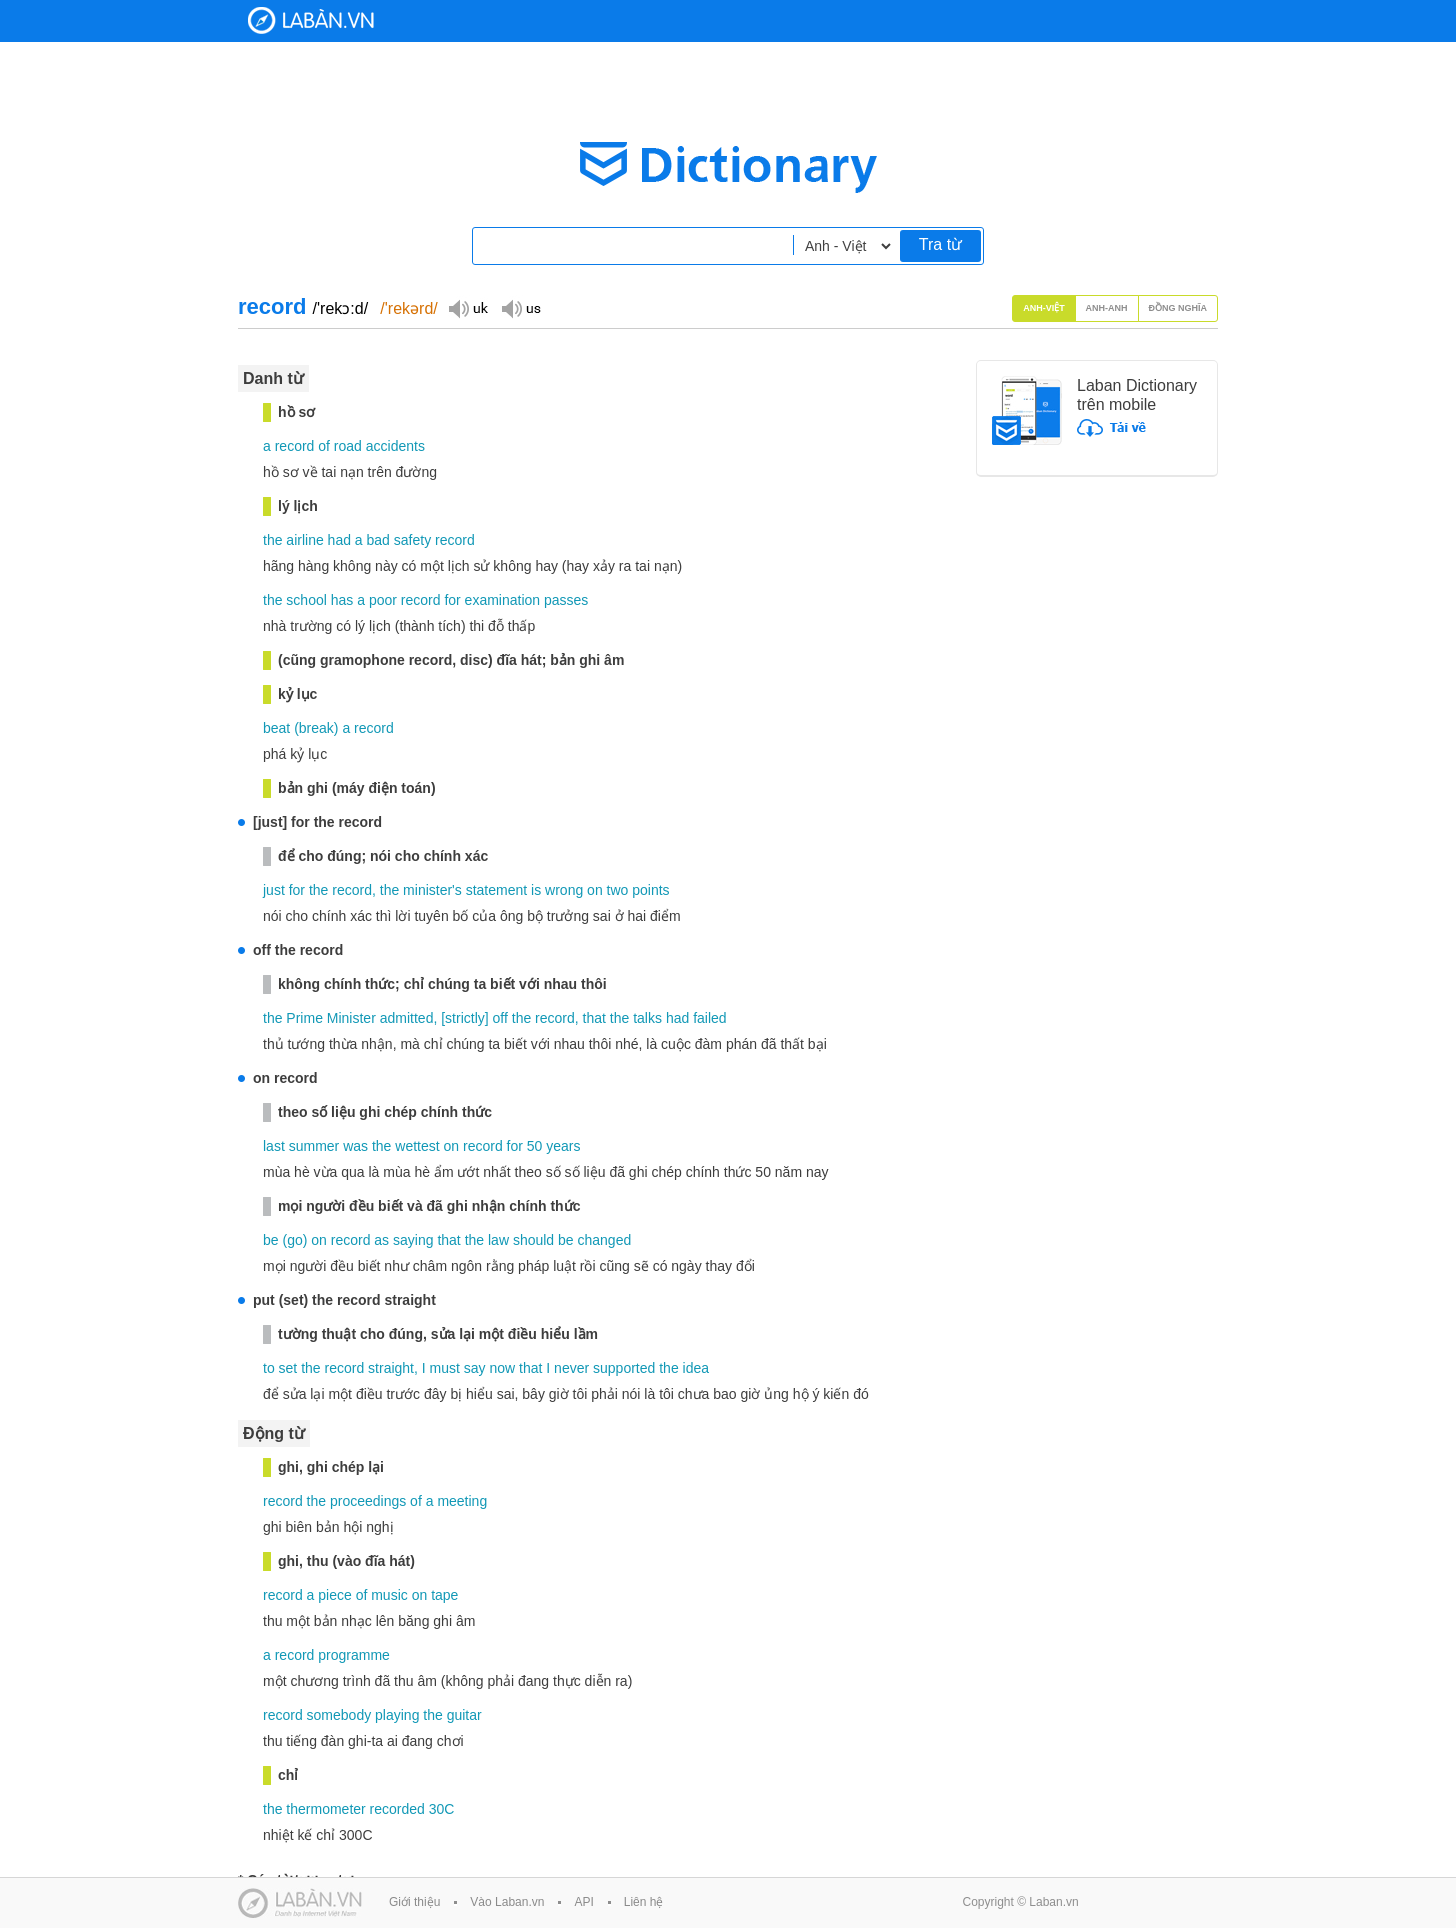  What do you see at coordinates (413, 1240) in the screenshot?
I see `saying` at bounding box center [413, 1240].